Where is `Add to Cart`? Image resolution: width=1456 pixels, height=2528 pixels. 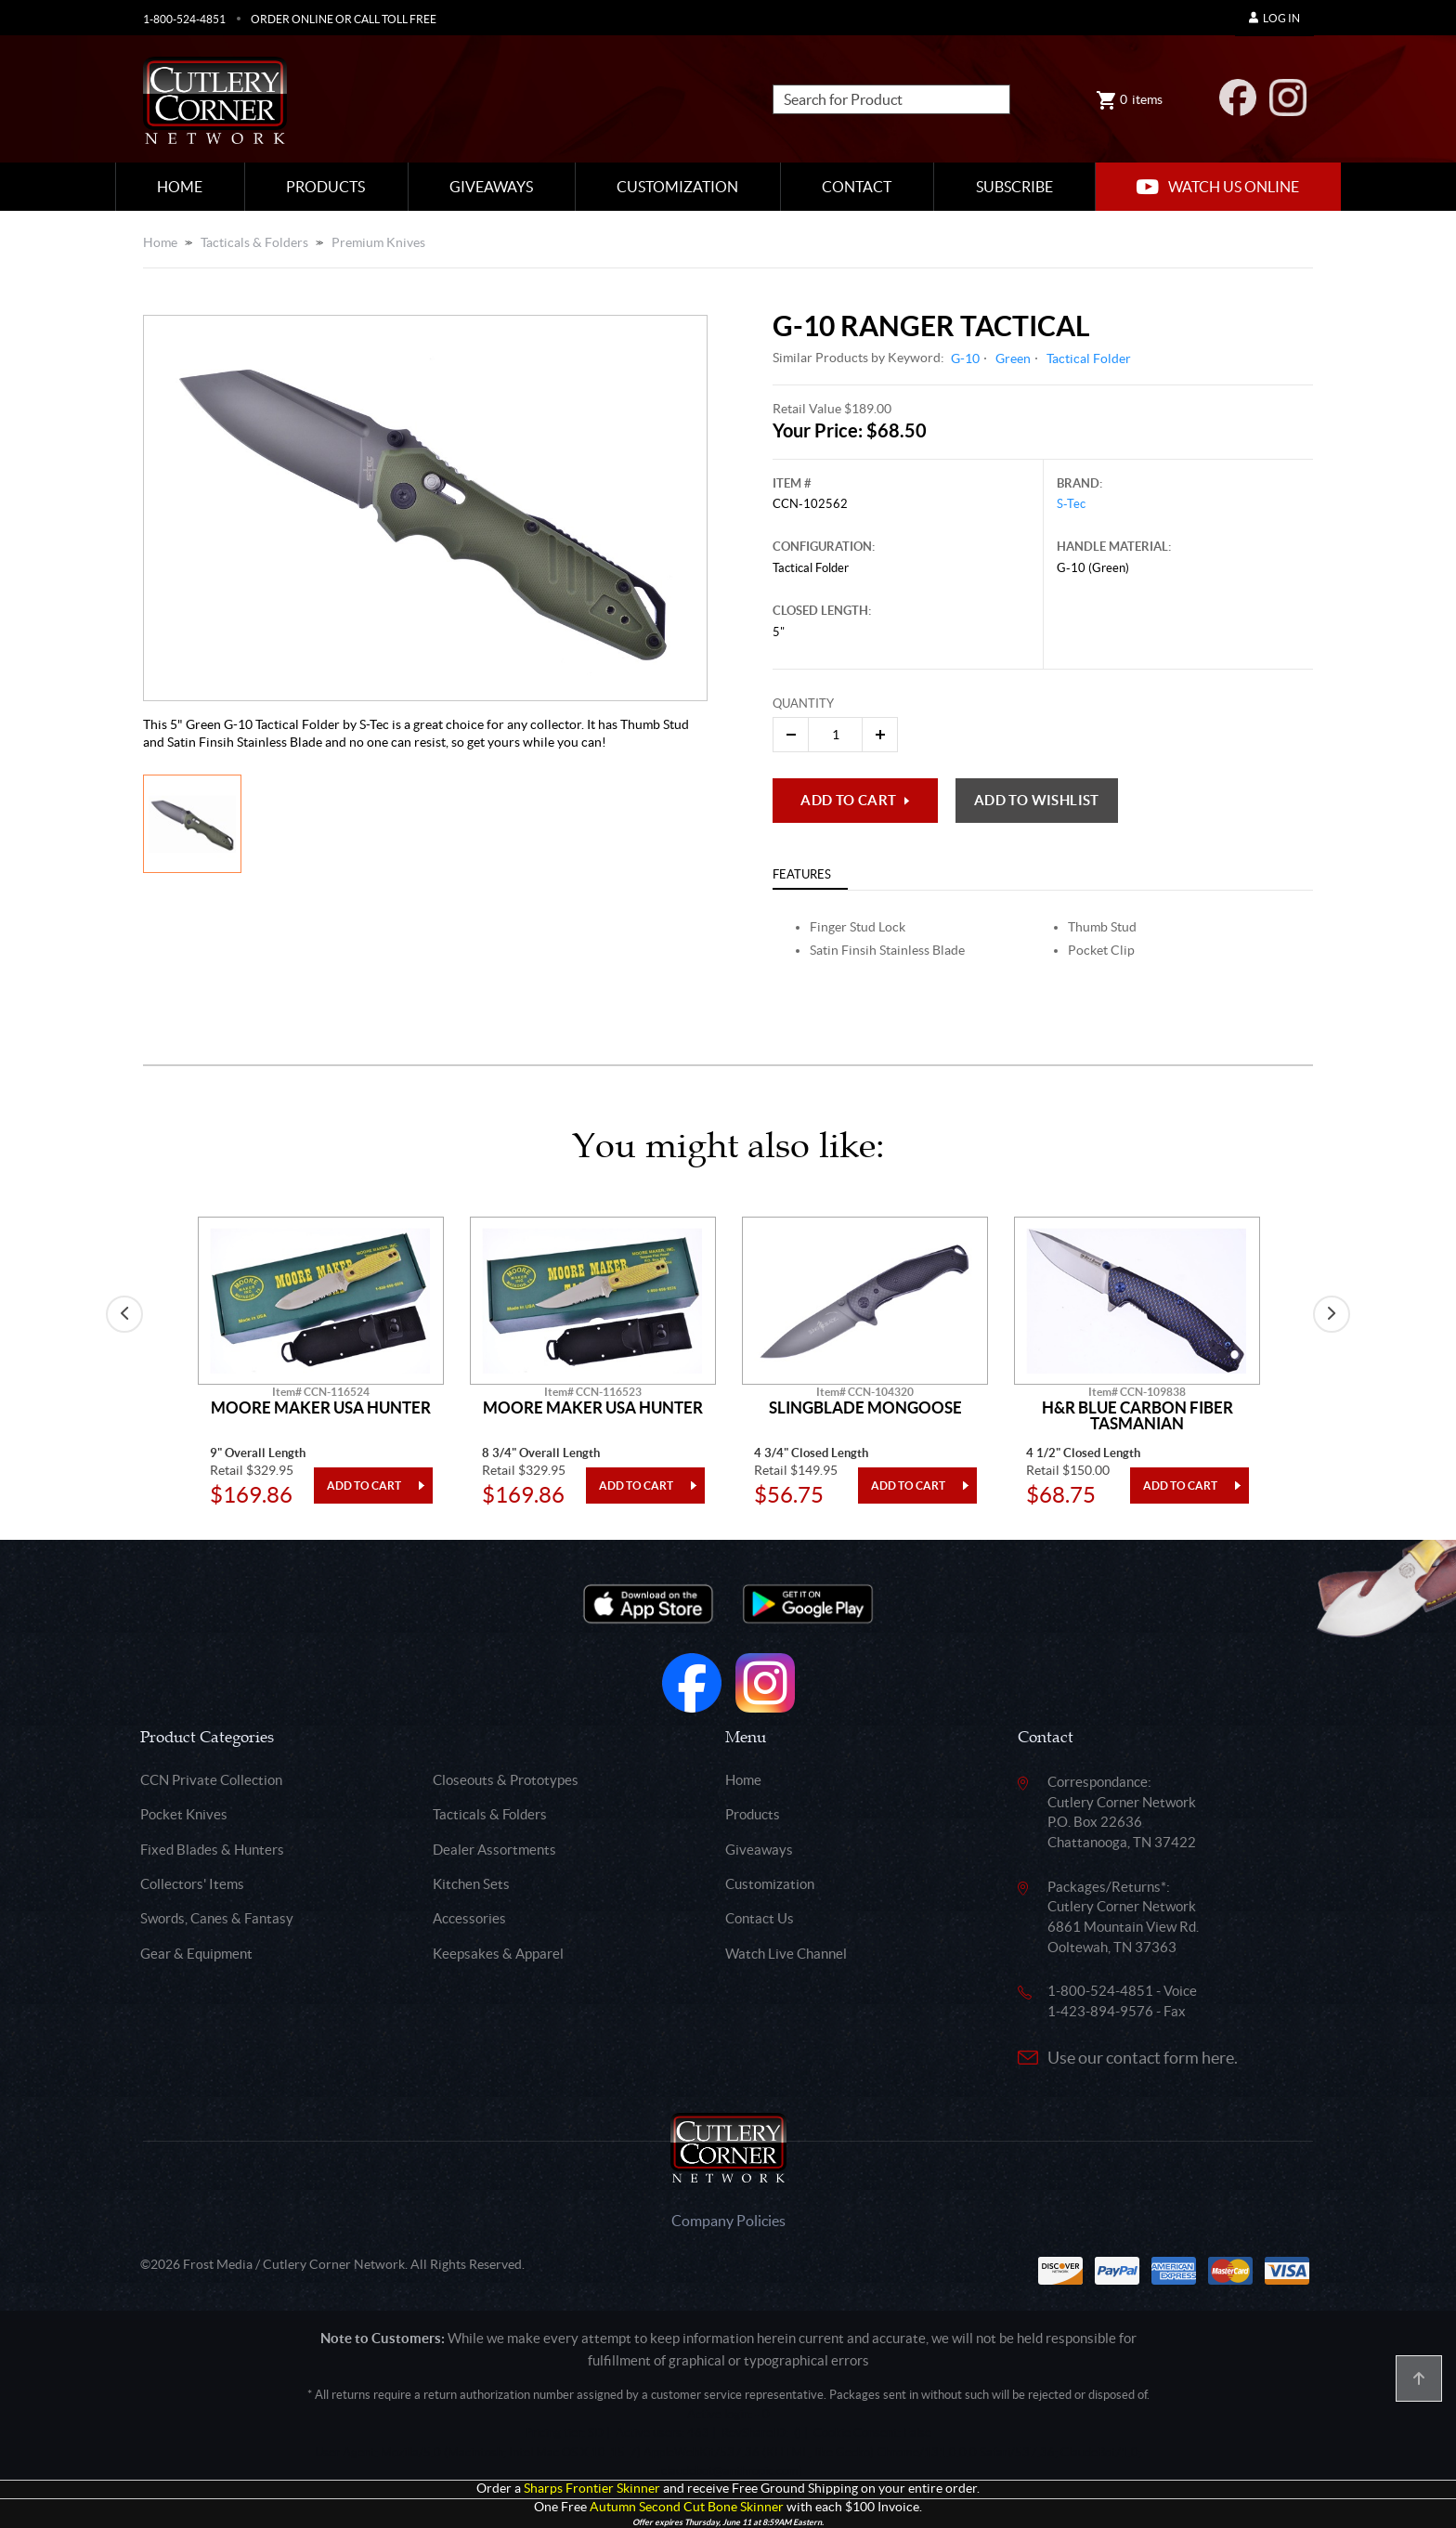
Add to Cart is located at coordinates (848, 800).